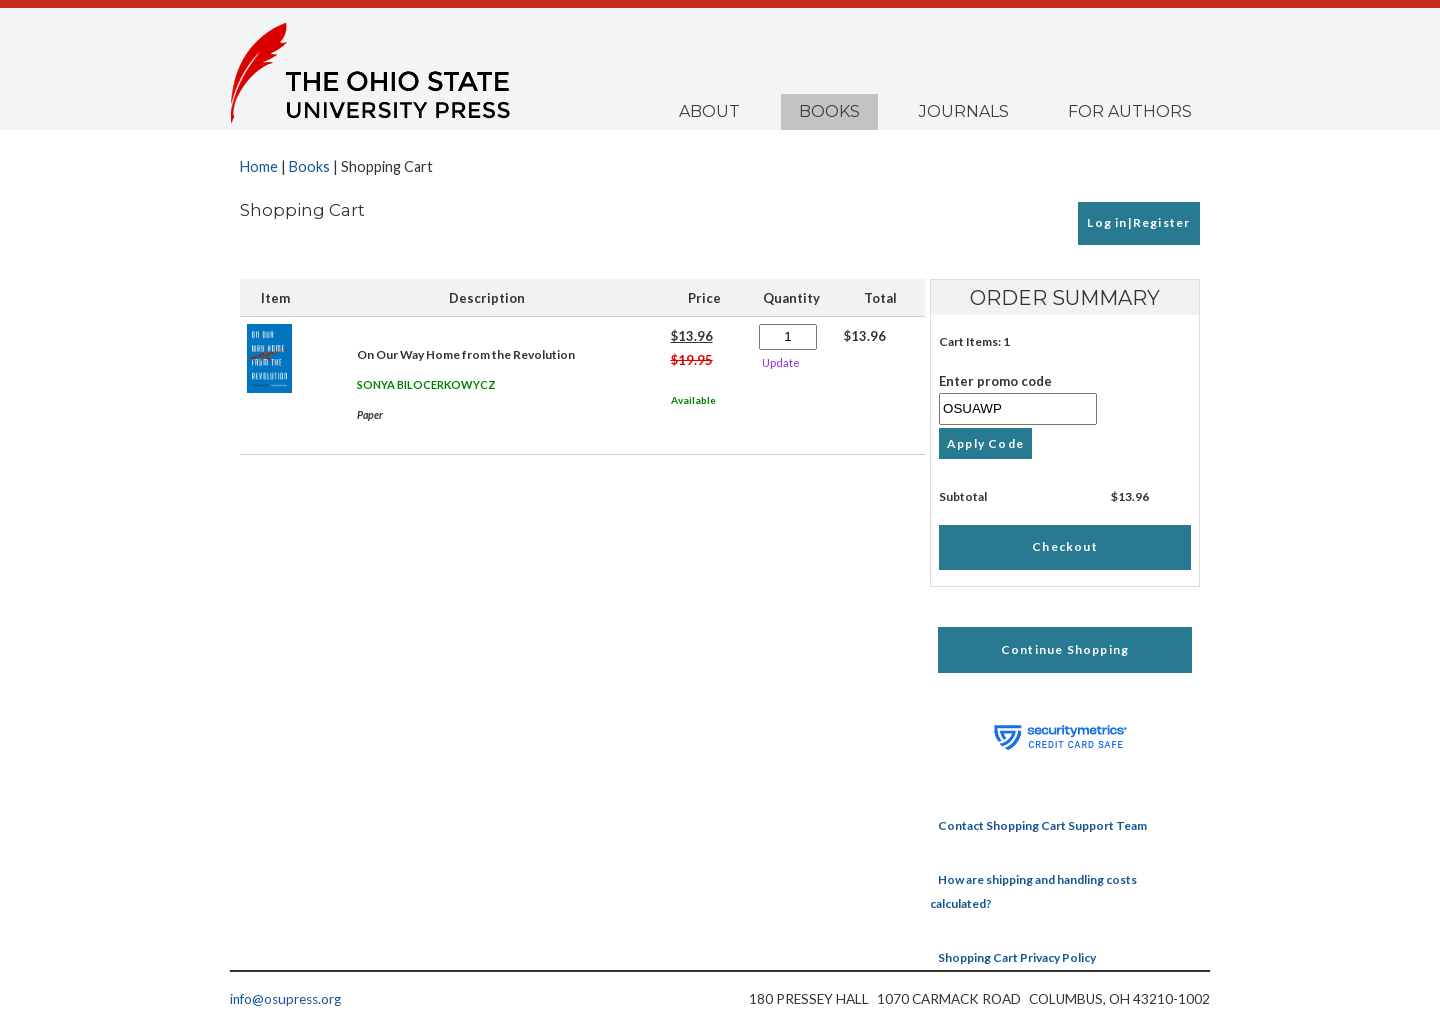  What do you see at coordinates (1065, 546) in the screenshot?
I see `Checkout` at bounding box center [1065, 546].